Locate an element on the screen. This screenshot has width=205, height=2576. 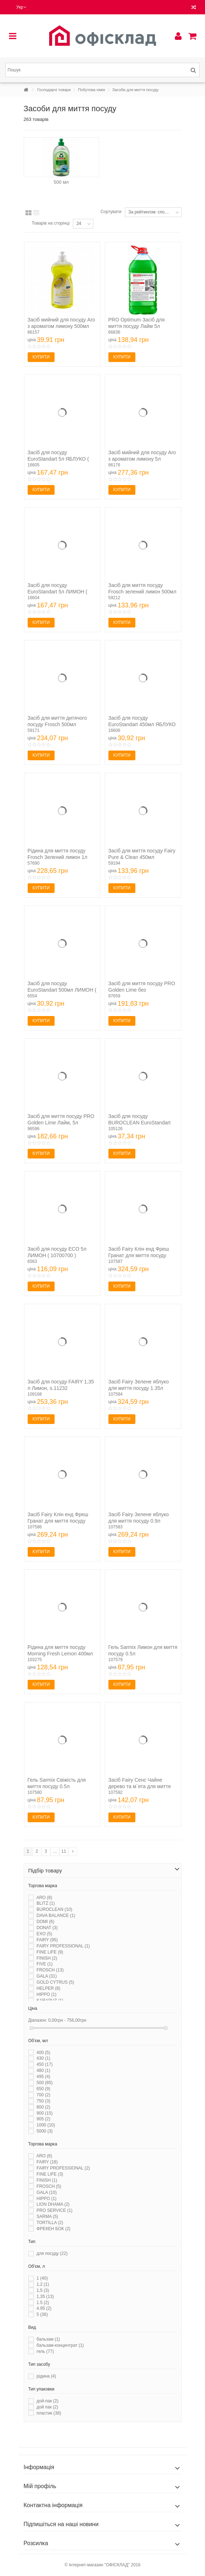
1000 is located at coordinates (46, 2125).